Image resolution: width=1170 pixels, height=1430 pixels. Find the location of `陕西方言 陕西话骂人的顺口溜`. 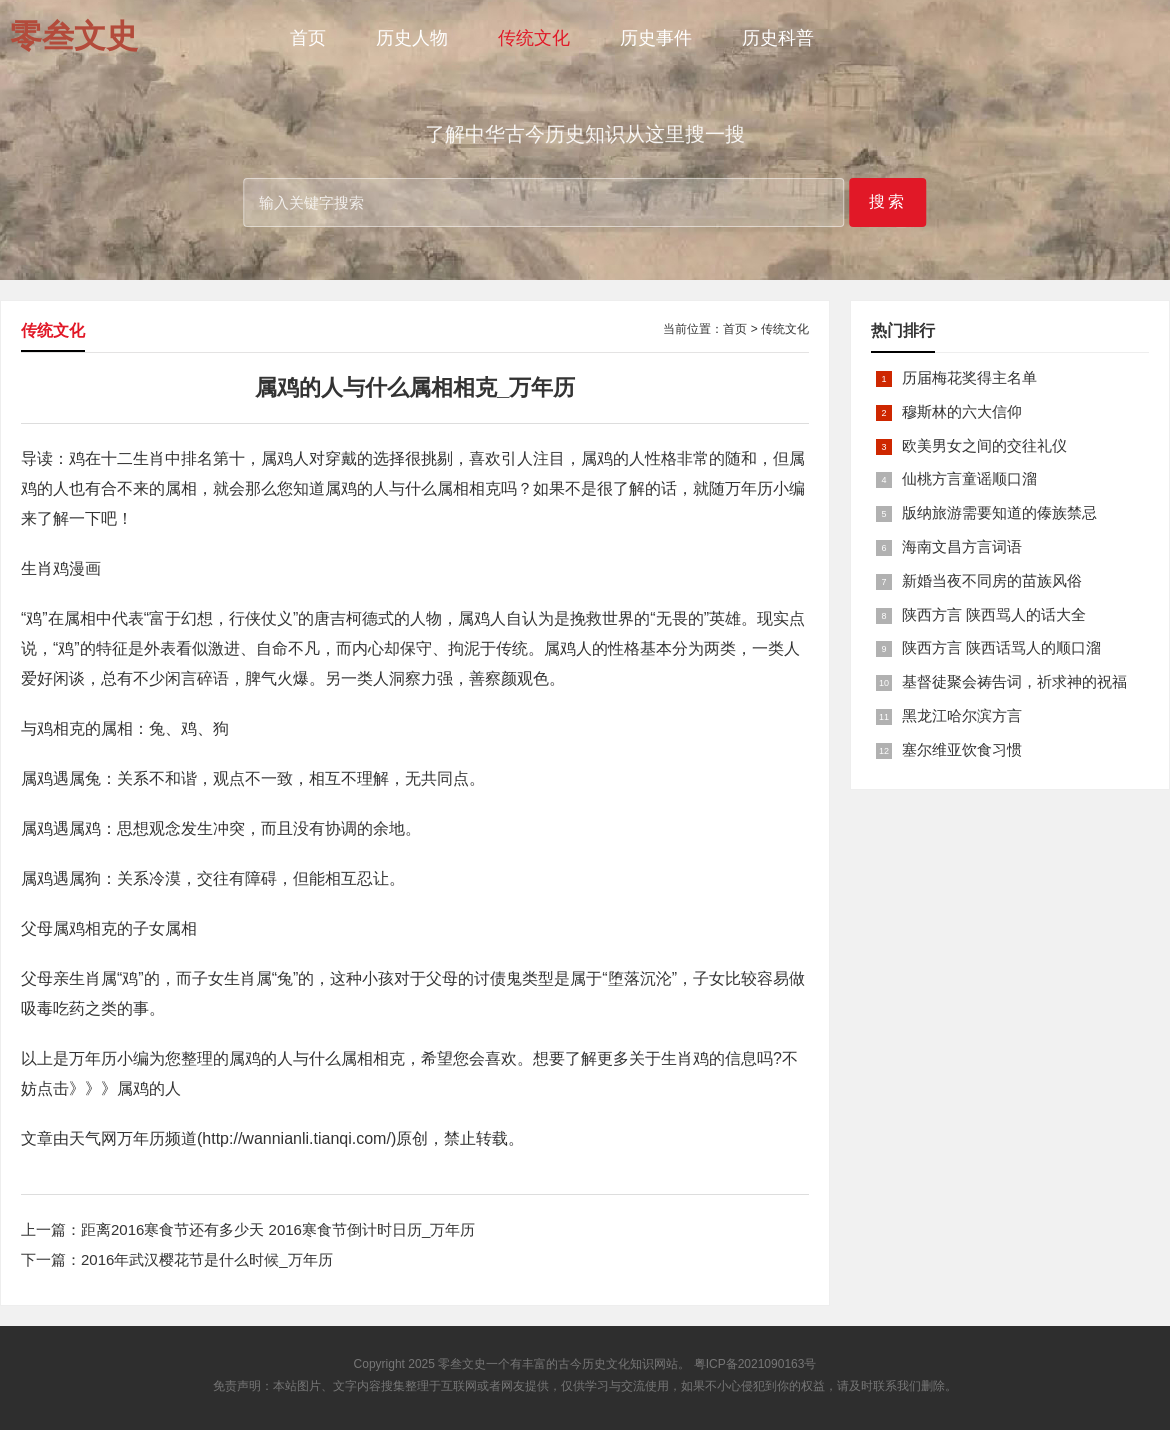

陕西方言 陕西话骂人的顺口溜 is located at coordinates (1001, 647).